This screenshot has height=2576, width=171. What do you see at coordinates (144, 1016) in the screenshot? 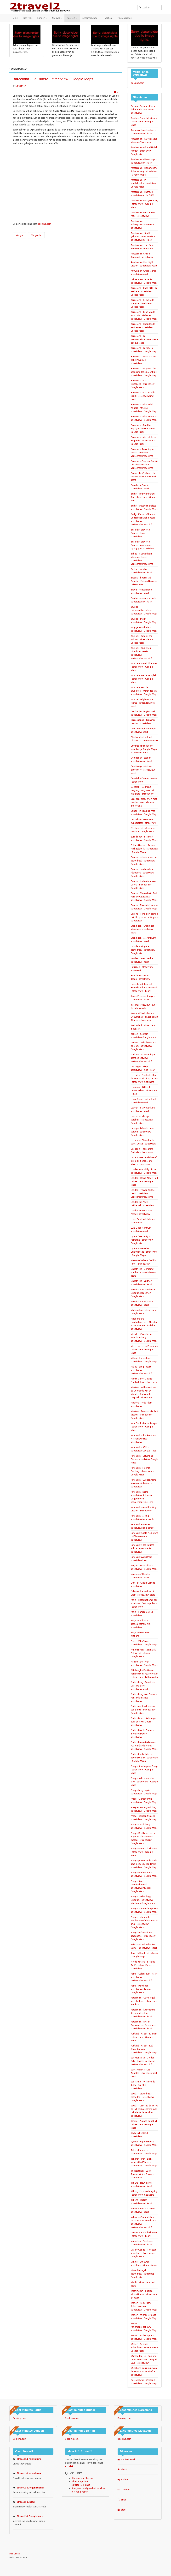
I see `Kassel - Friedrichplatz - Documenta 1e keer ook in Athene - streetview` at bounding box center [144, 1016].